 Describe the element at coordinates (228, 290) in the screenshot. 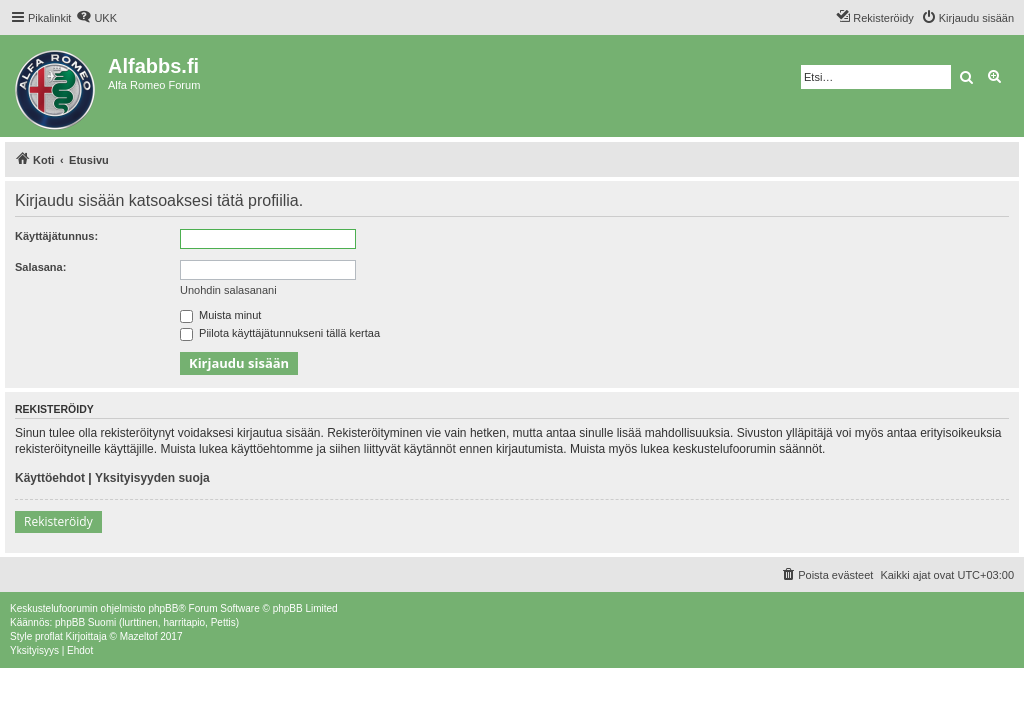

I see `Unohdin salasanani` at that location.